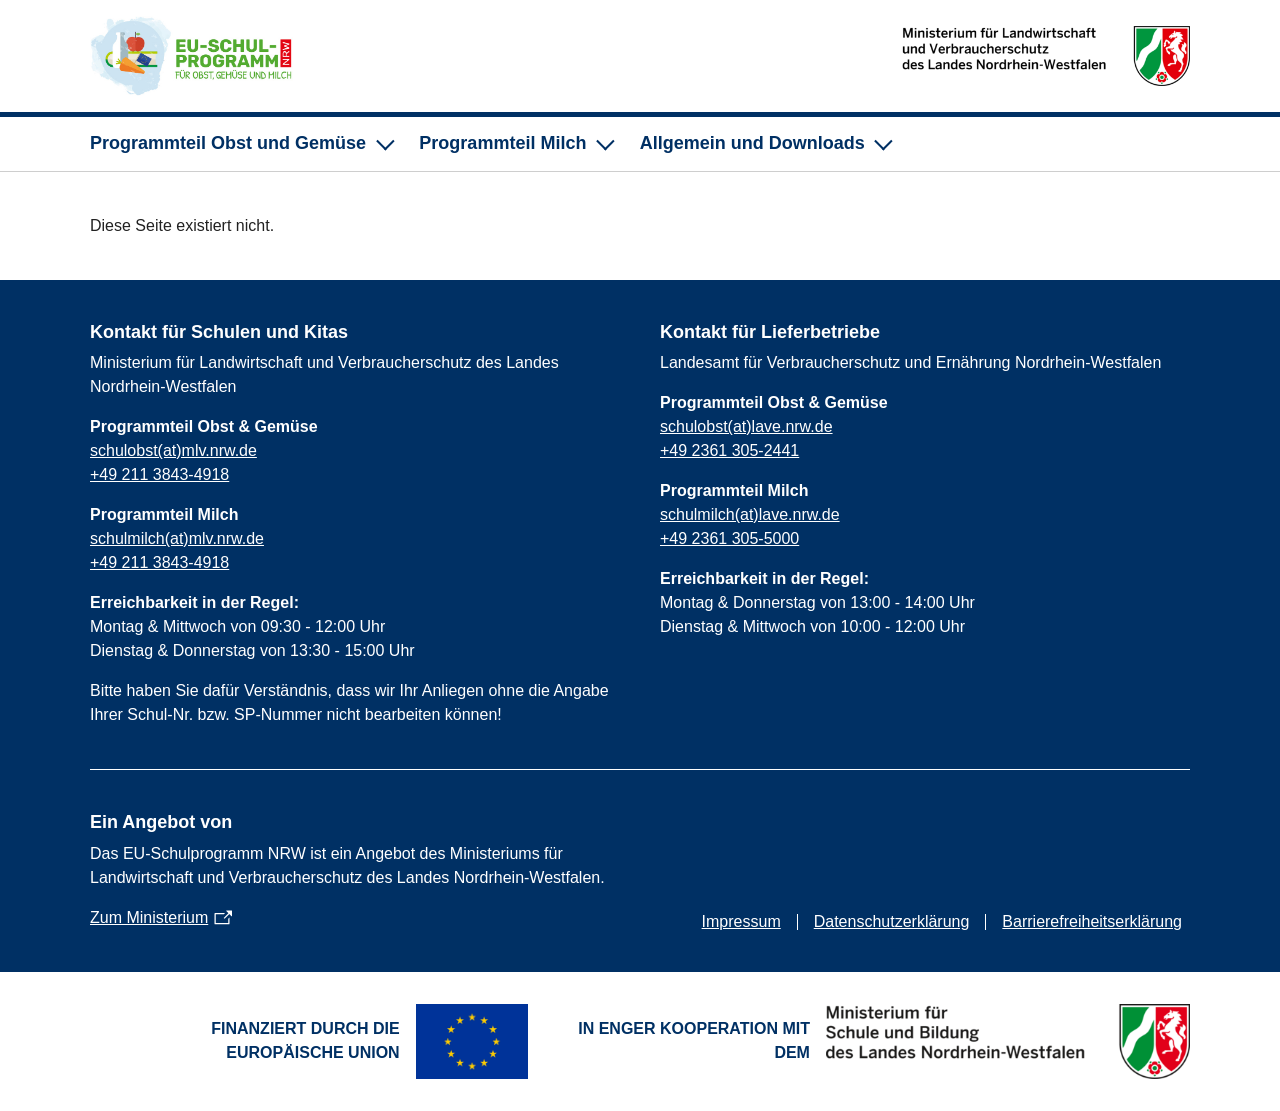  Describe the element at coordinates (240, 144) in the screenshot. I see `[Unternavigation für Programmteil Obst und Gemüse]` at that location.